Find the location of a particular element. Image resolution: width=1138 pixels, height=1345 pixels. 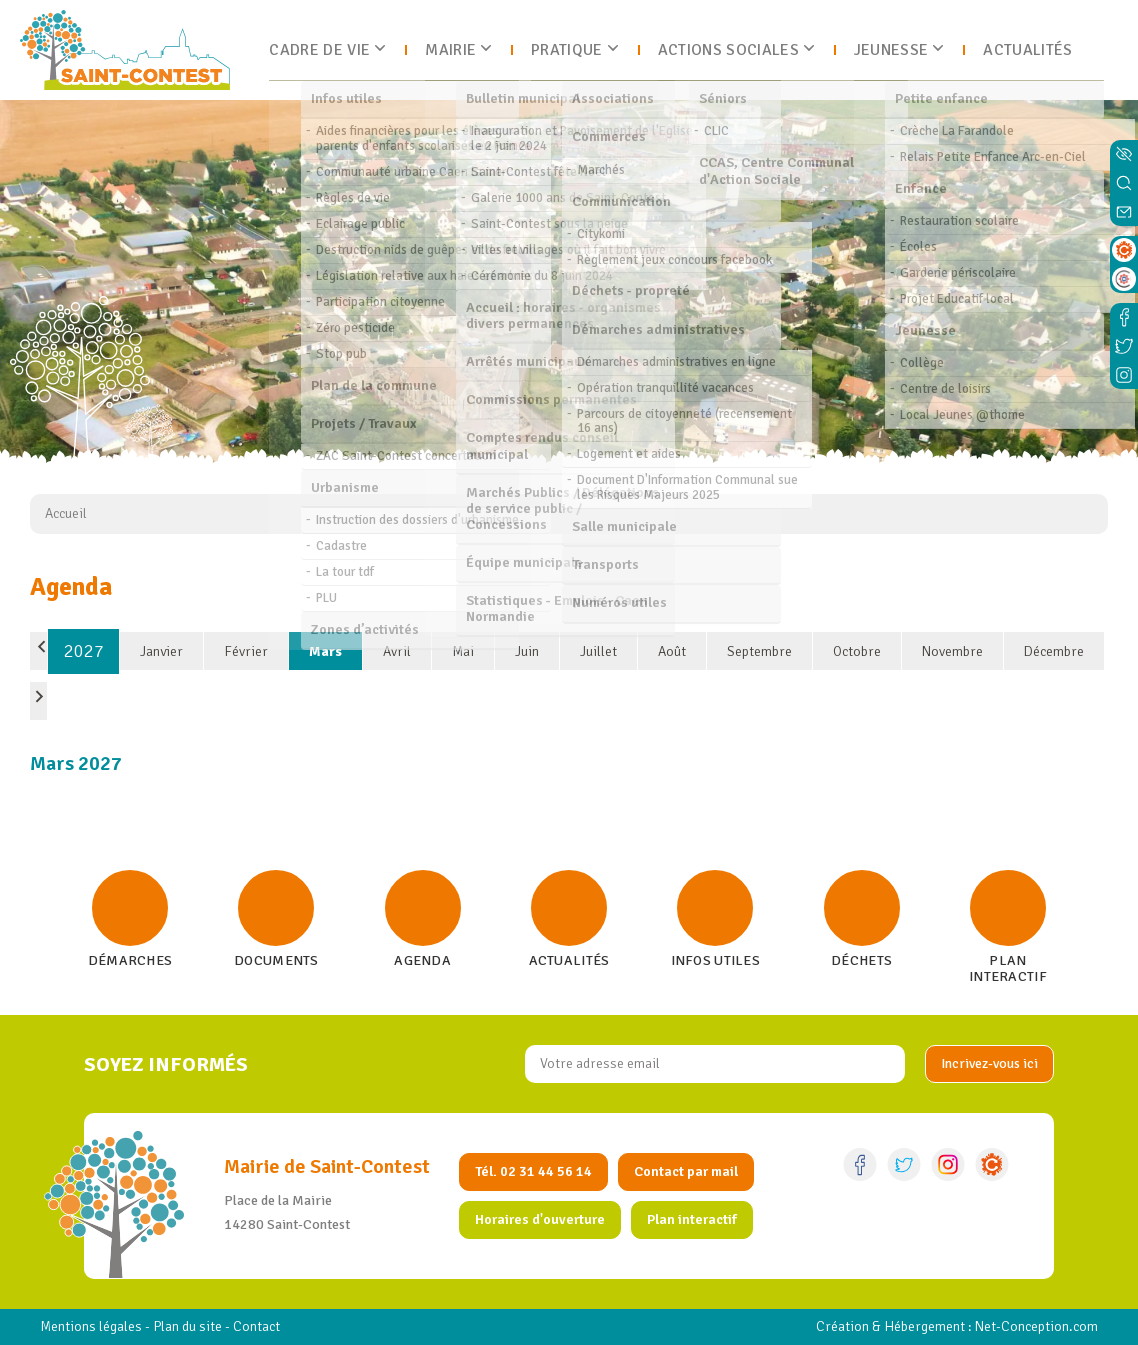

Mars is located at coordinates (325, 651).